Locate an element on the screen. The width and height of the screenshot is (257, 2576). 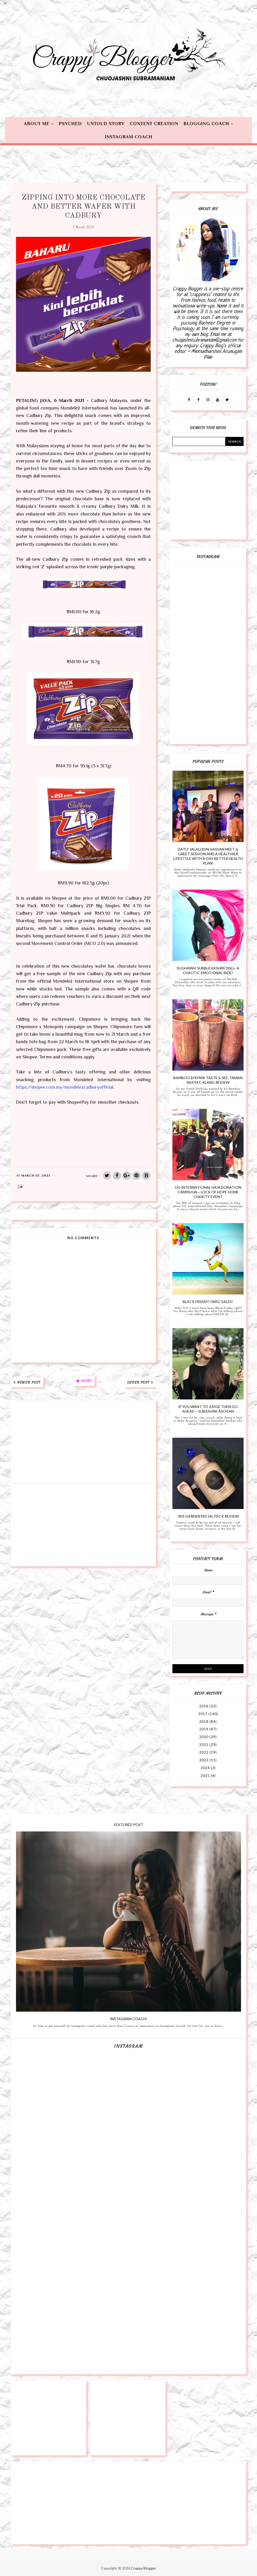
Blogging Coach is located at coordinates (206, 123).